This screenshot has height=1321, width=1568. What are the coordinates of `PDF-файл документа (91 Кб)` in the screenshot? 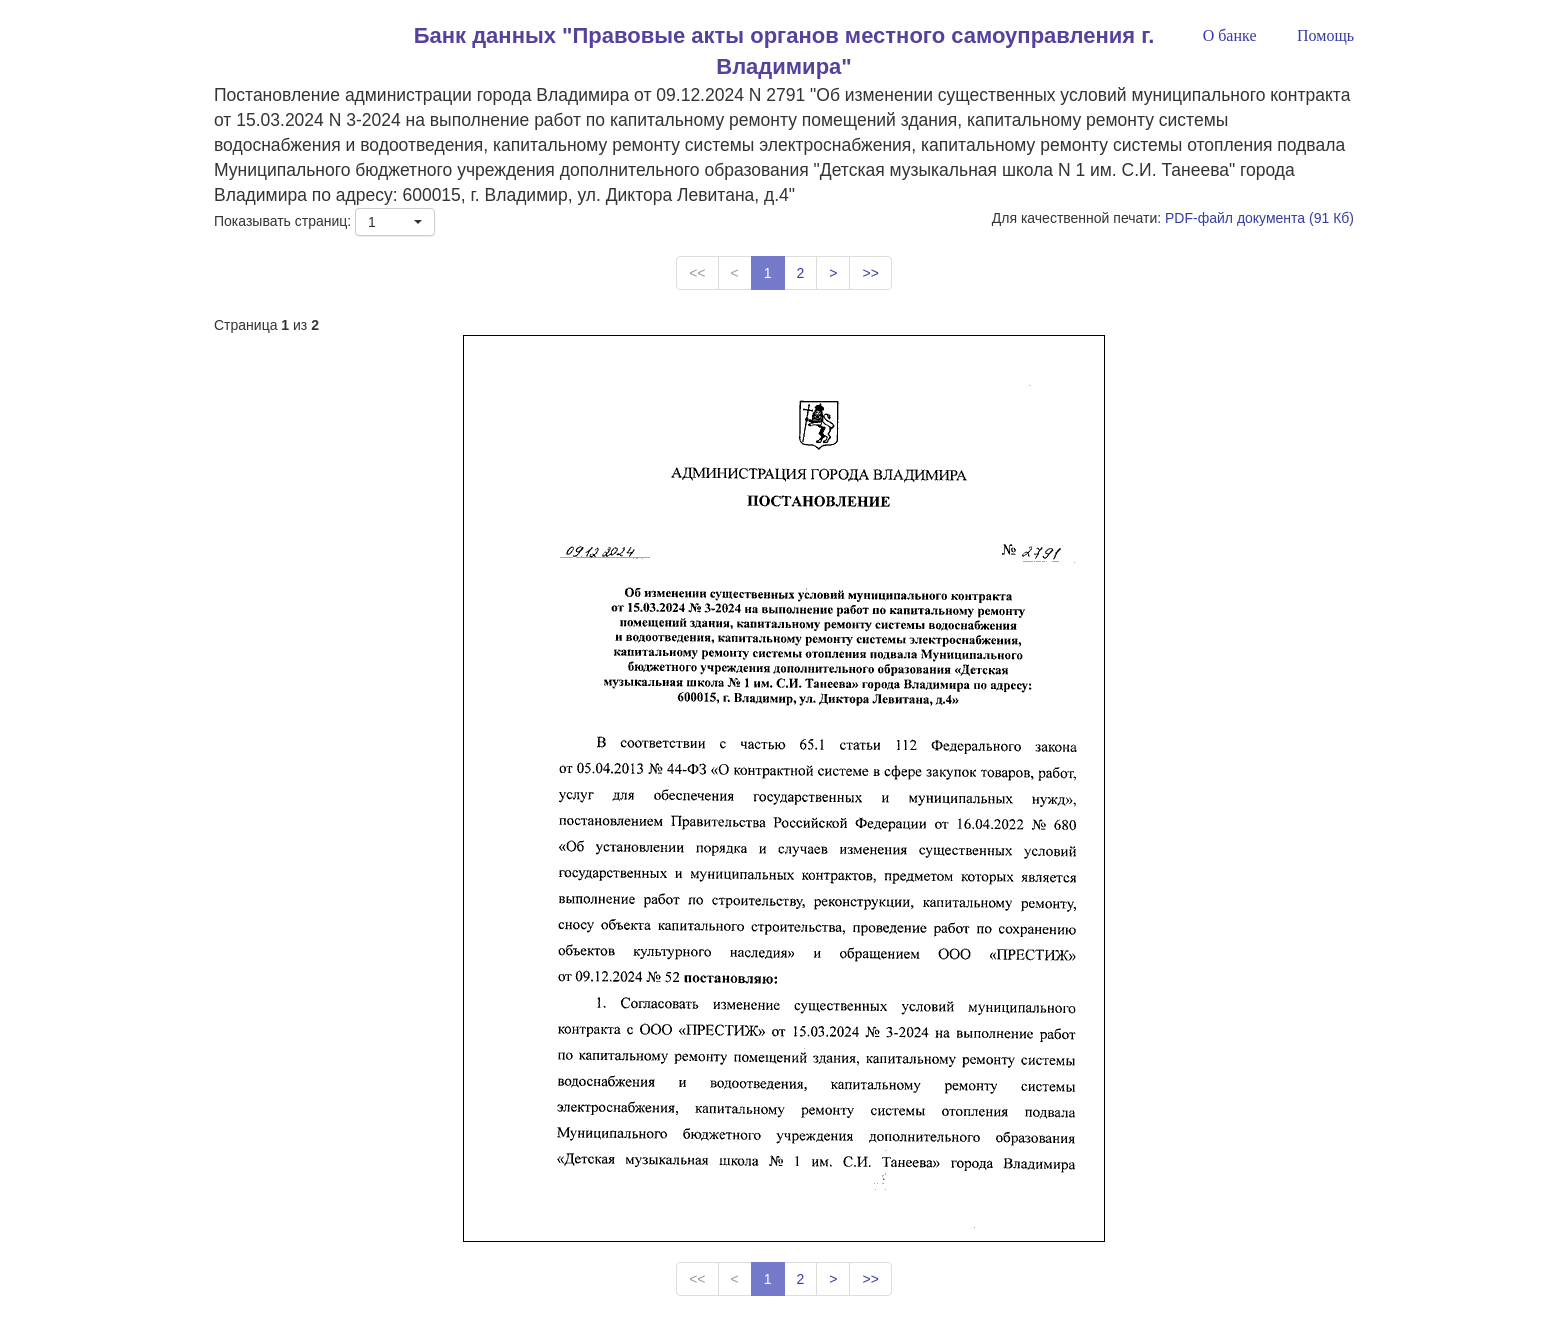 It's located at (1259, 218).